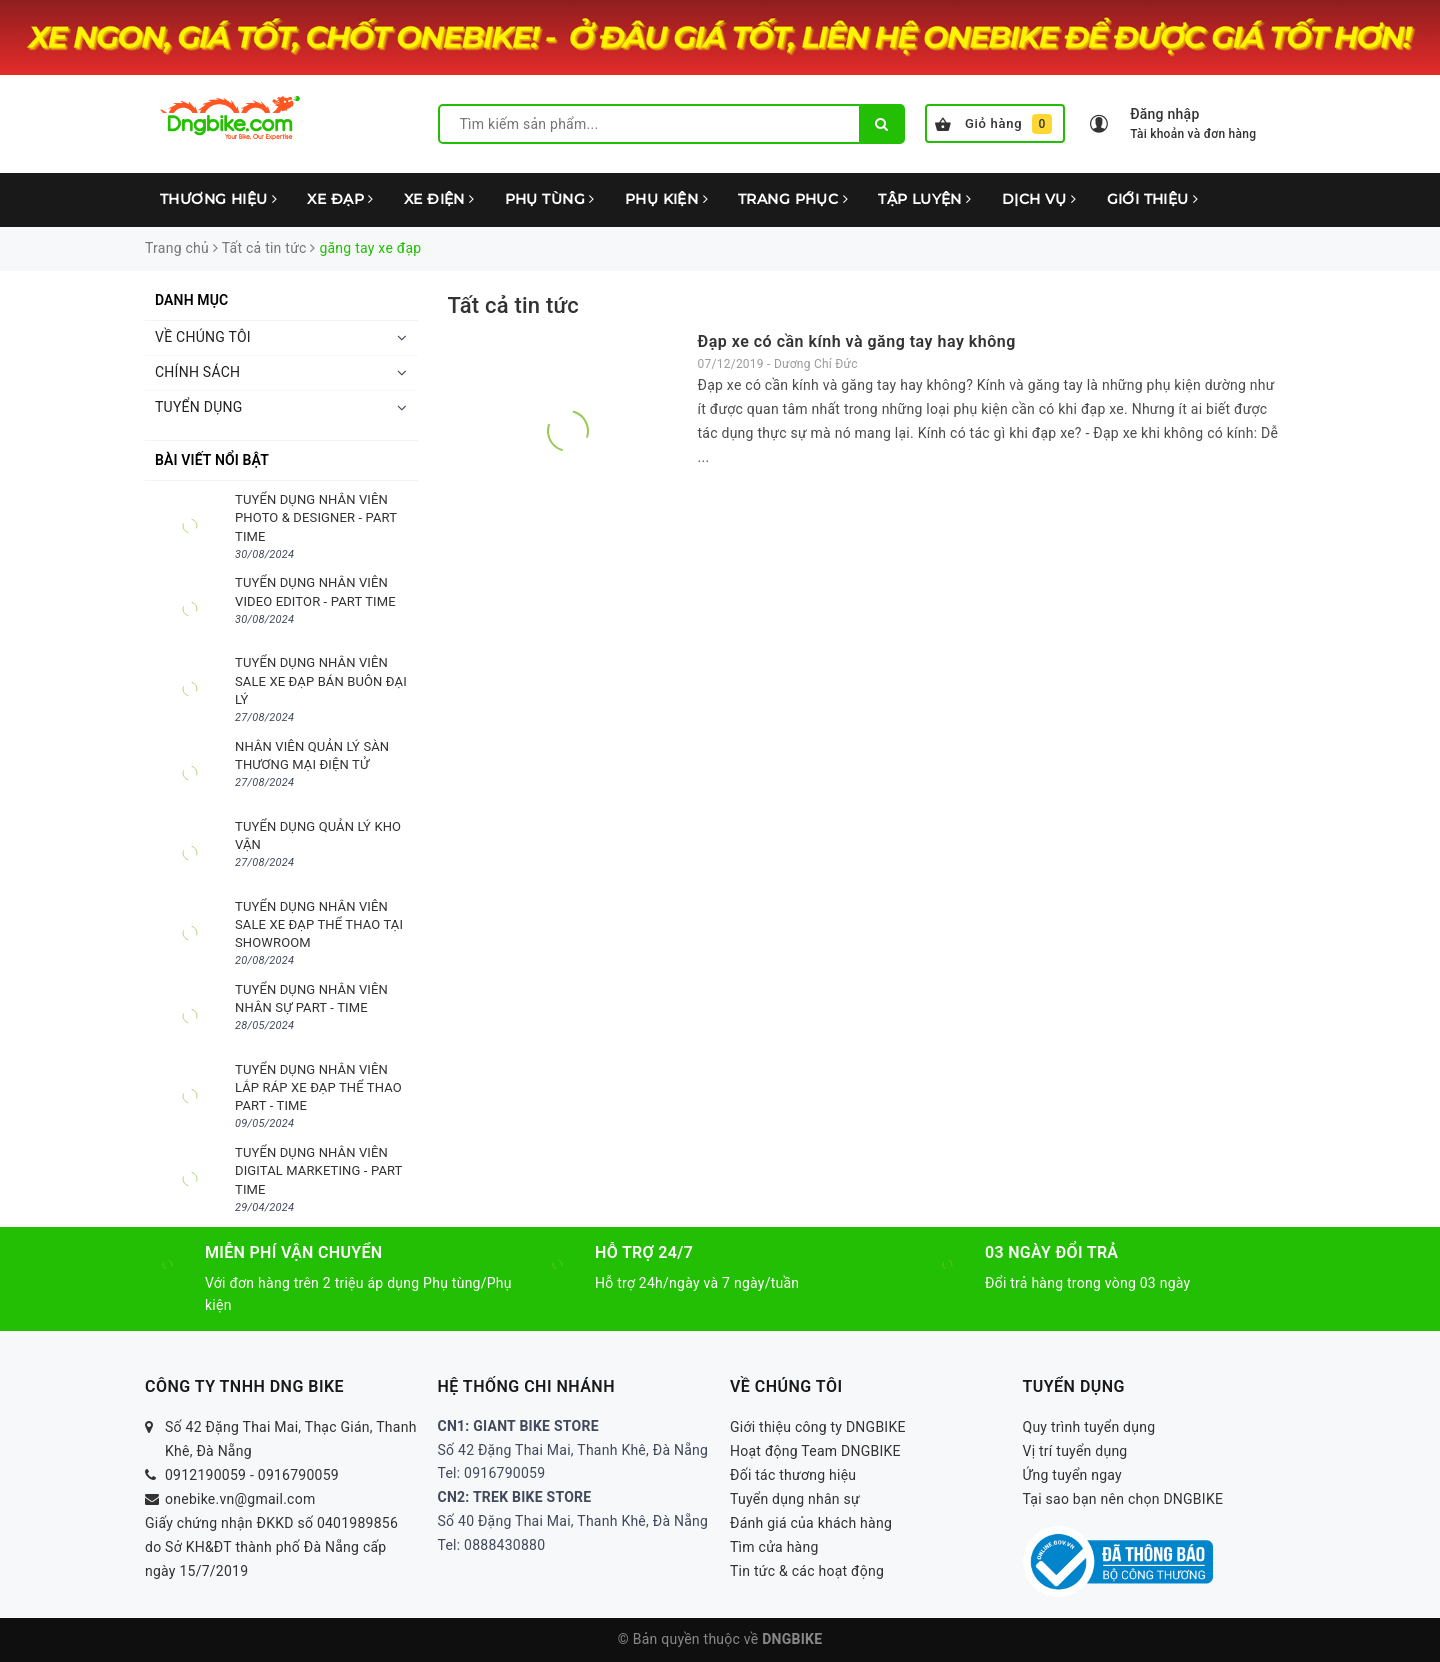 This screenshot has width=1440, height=1662. What do you see at coordinates (199, 407) in the screenshot?
I see `TUYỂN DỤNG` at bounding box center [199, 407].